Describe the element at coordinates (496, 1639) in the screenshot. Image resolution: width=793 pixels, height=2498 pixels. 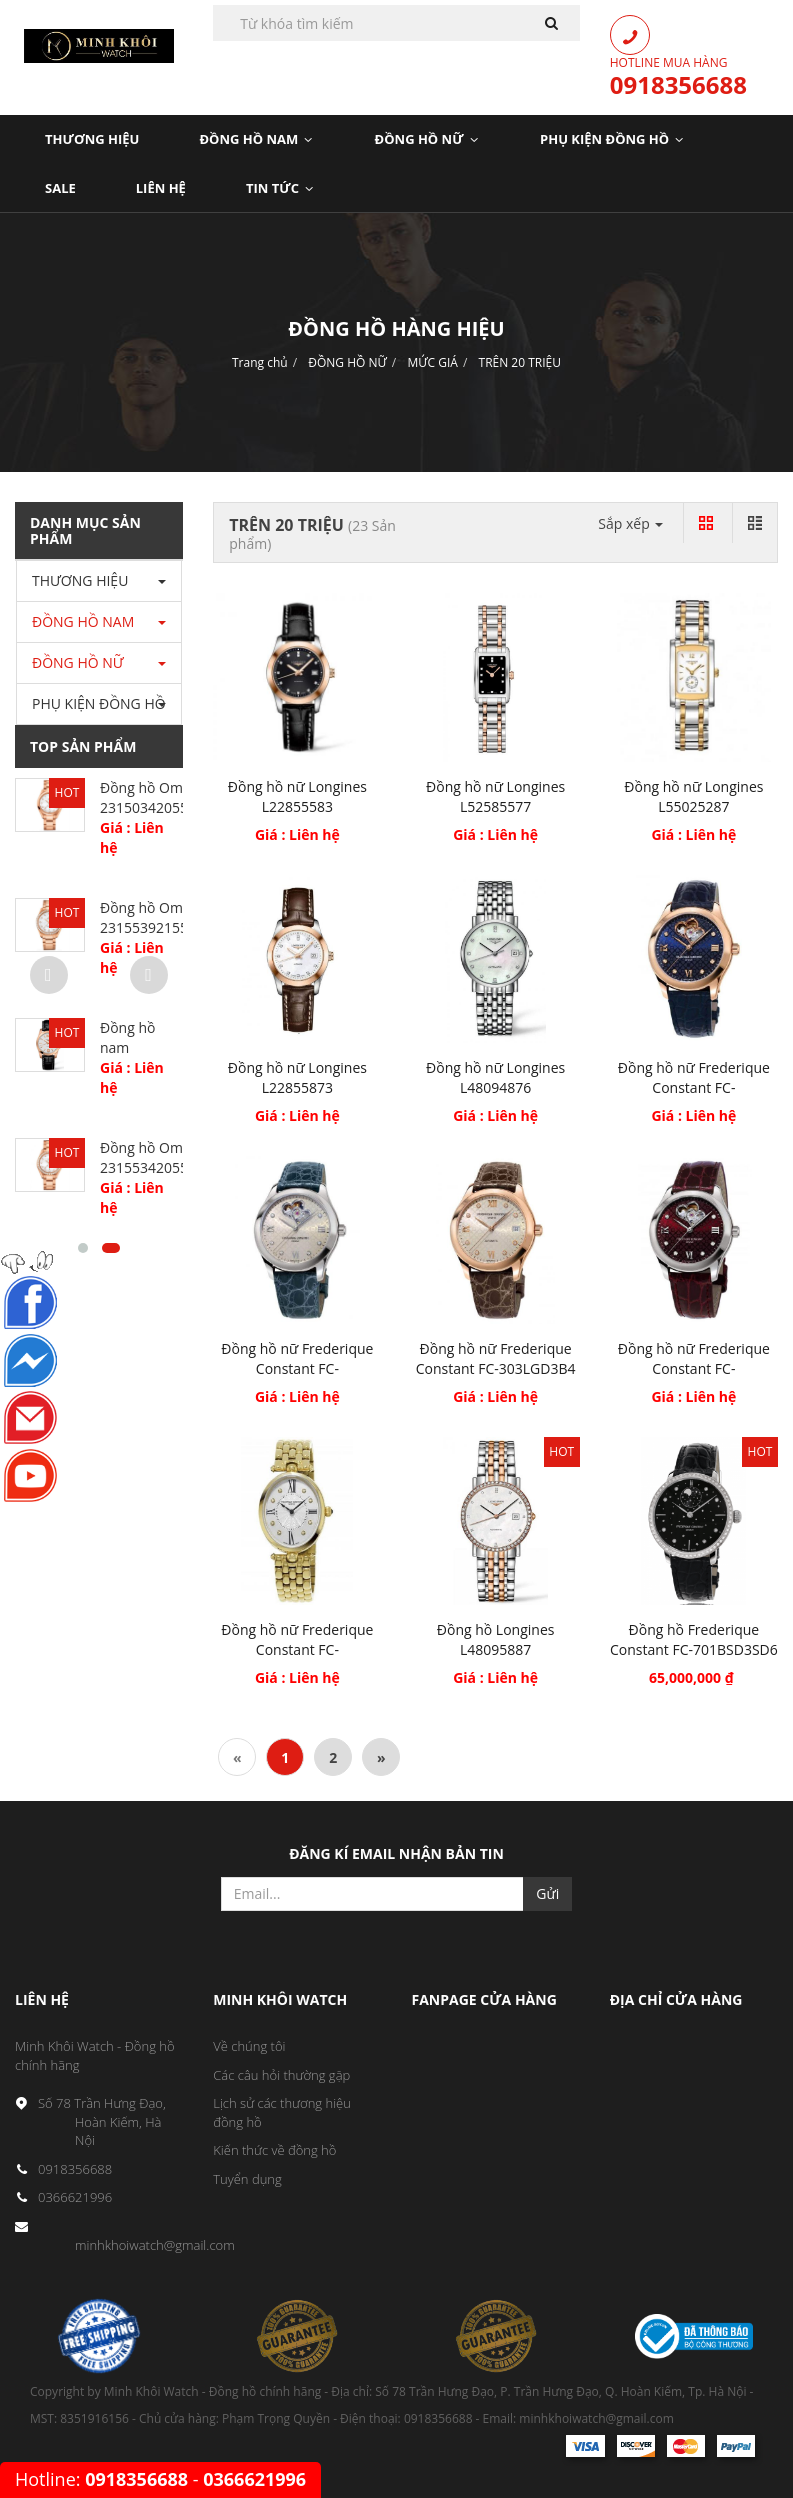
I see `Đồng hồ Longines L48095887` at that location.